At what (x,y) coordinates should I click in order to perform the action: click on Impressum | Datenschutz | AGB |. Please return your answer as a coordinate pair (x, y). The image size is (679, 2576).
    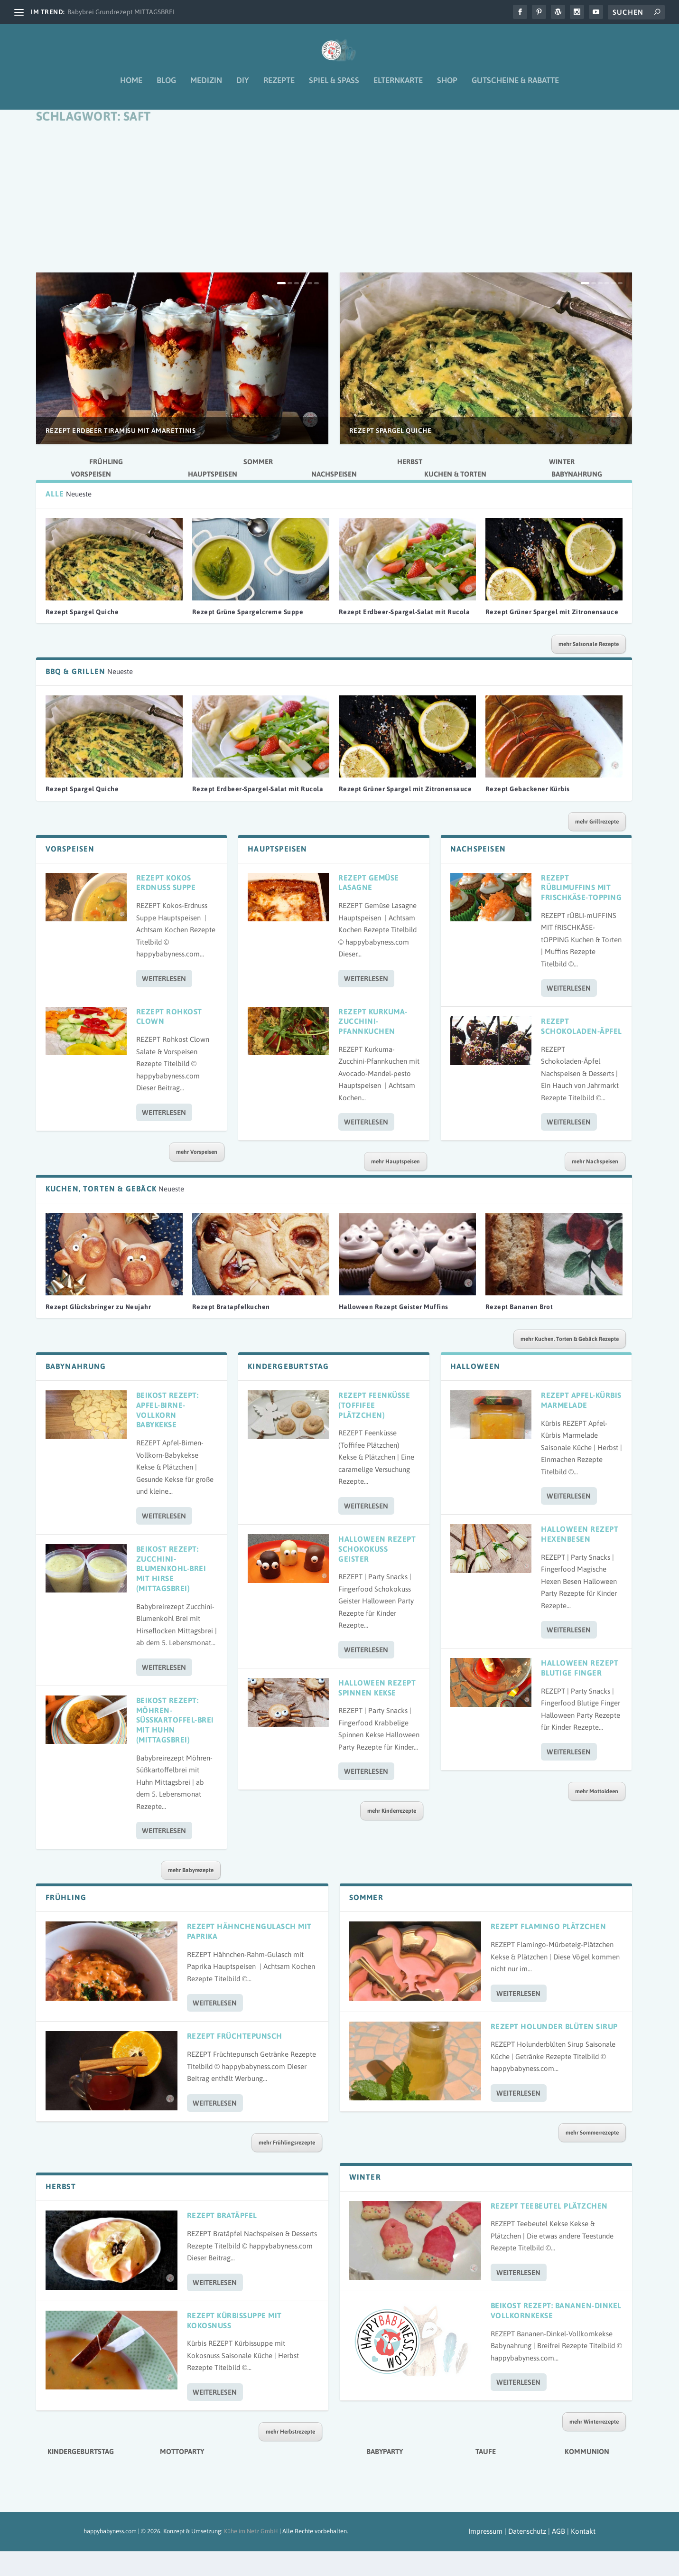
    Looking at the image, I should click on (518, 2556).